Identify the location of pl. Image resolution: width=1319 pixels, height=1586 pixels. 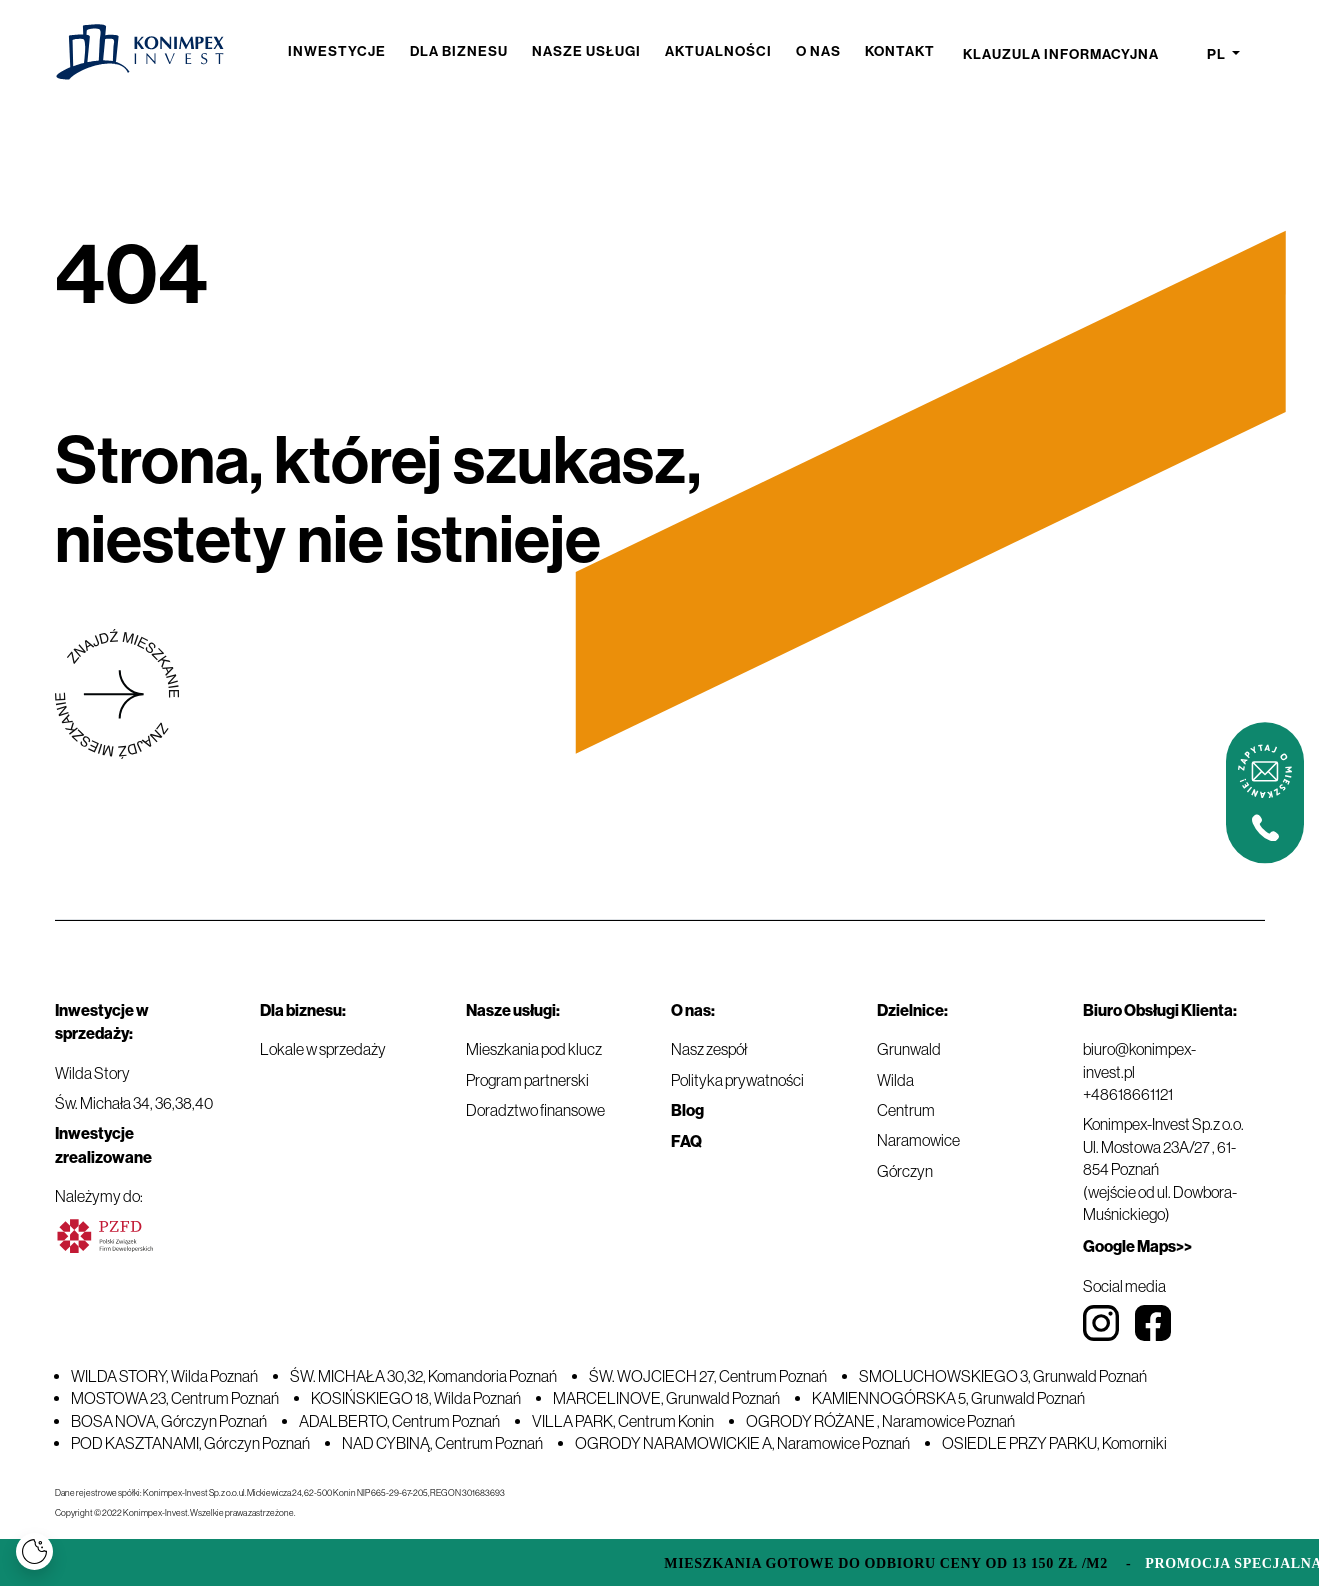
(1218, 55).